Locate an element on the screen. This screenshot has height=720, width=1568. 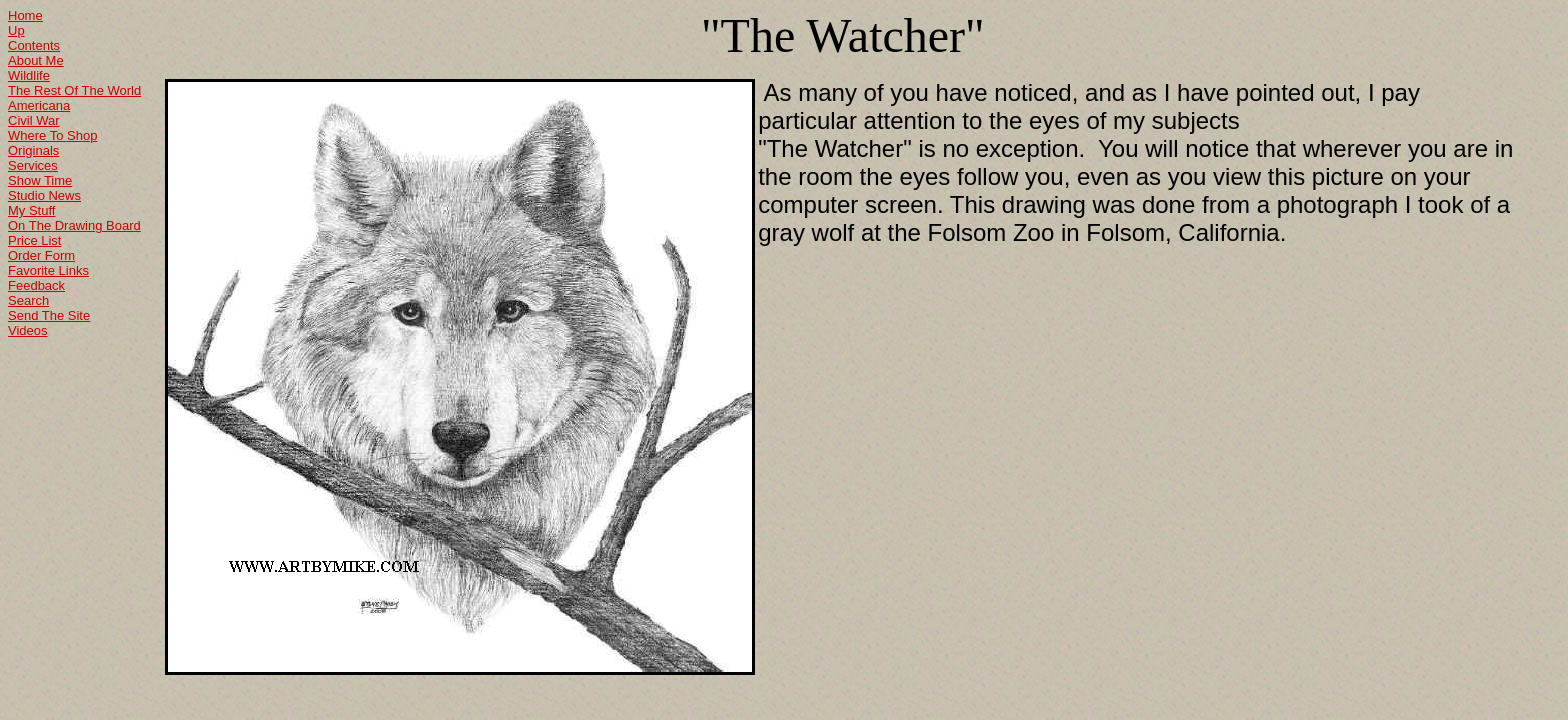
Home is located at coordinates (25, 15).